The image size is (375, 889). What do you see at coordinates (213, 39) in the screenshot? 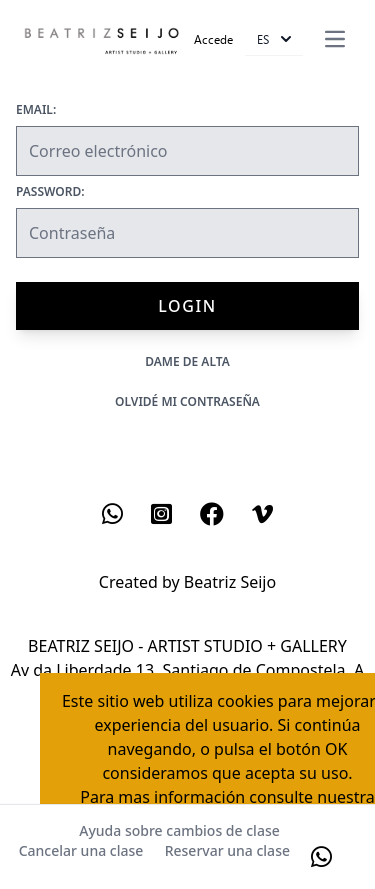
I see `Accede` at bounding box center [213, 39].